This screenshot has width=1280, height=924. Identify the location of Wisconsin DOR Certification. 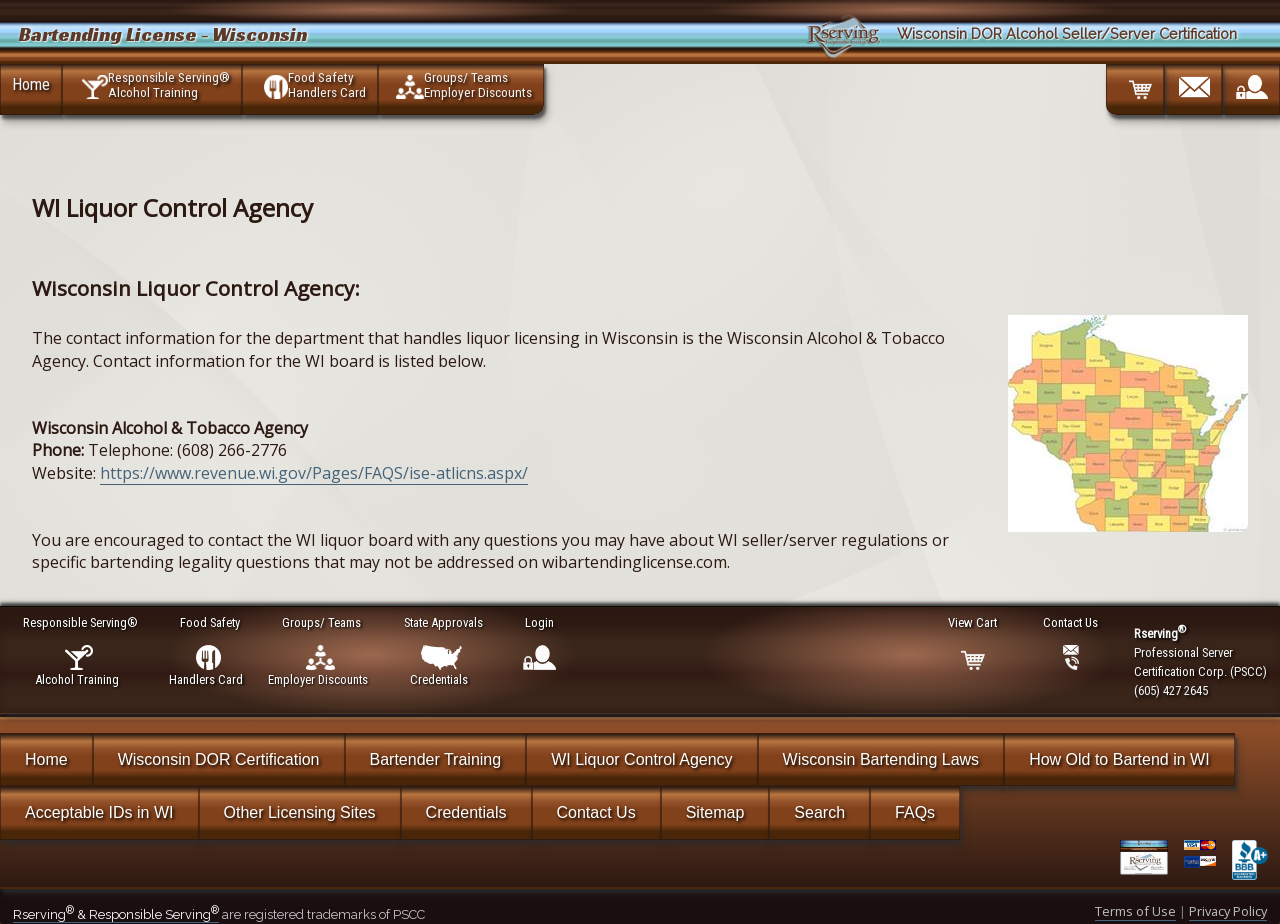
(219, 759).